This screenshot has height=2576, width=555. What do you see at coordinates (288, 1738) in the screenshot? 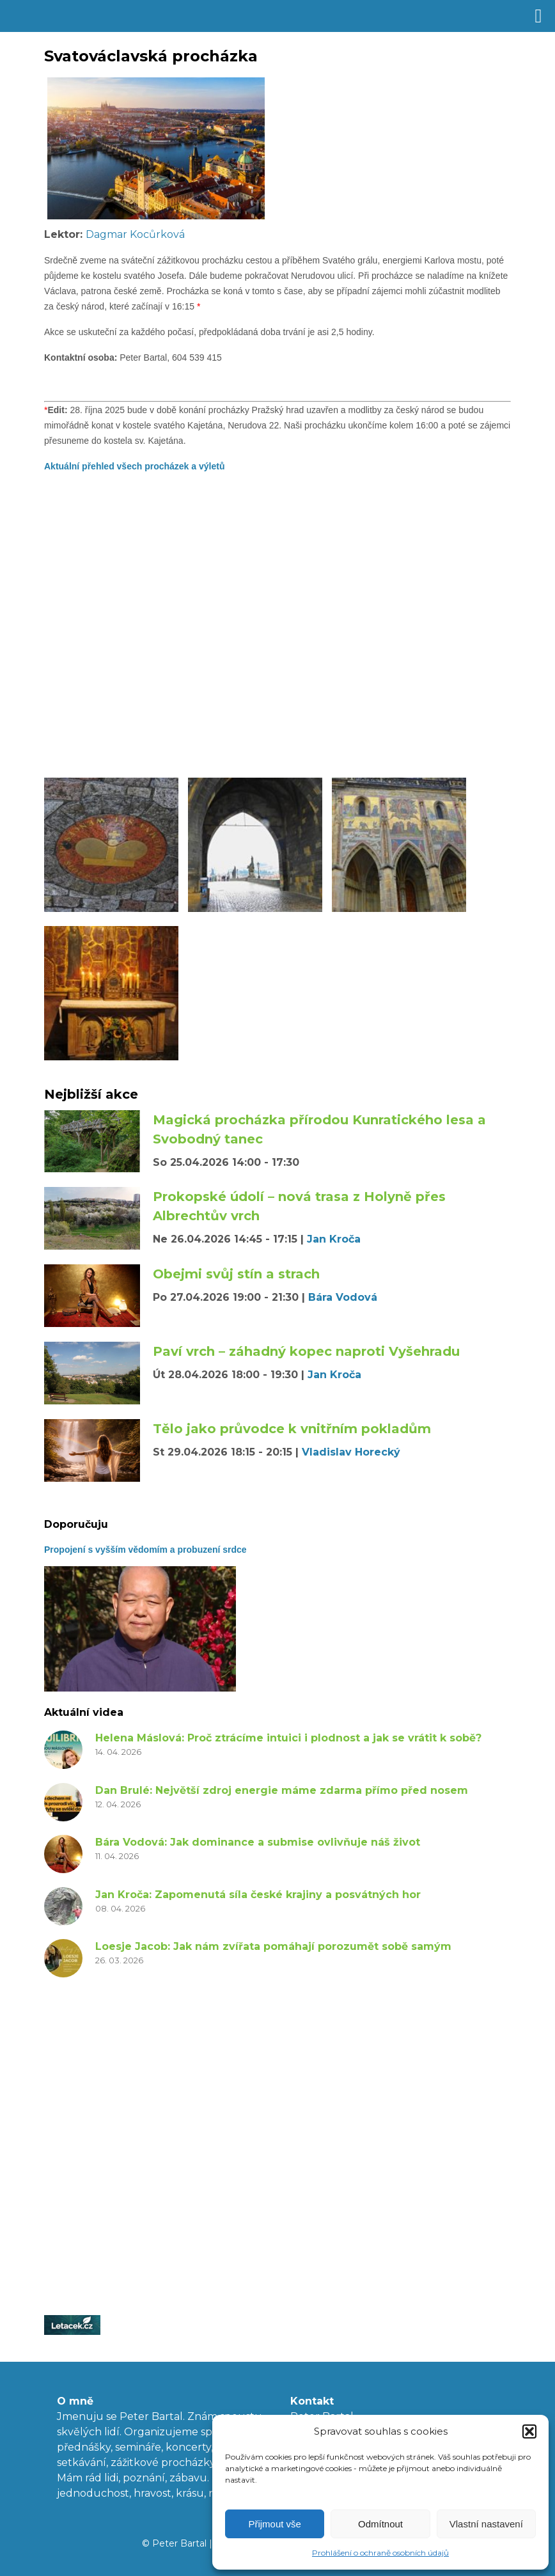
I see `Helena Máslová: Proč ztrácíme intuici i plodnost a jak se vrátit k sobě?` at bounding box center [288, 1738].